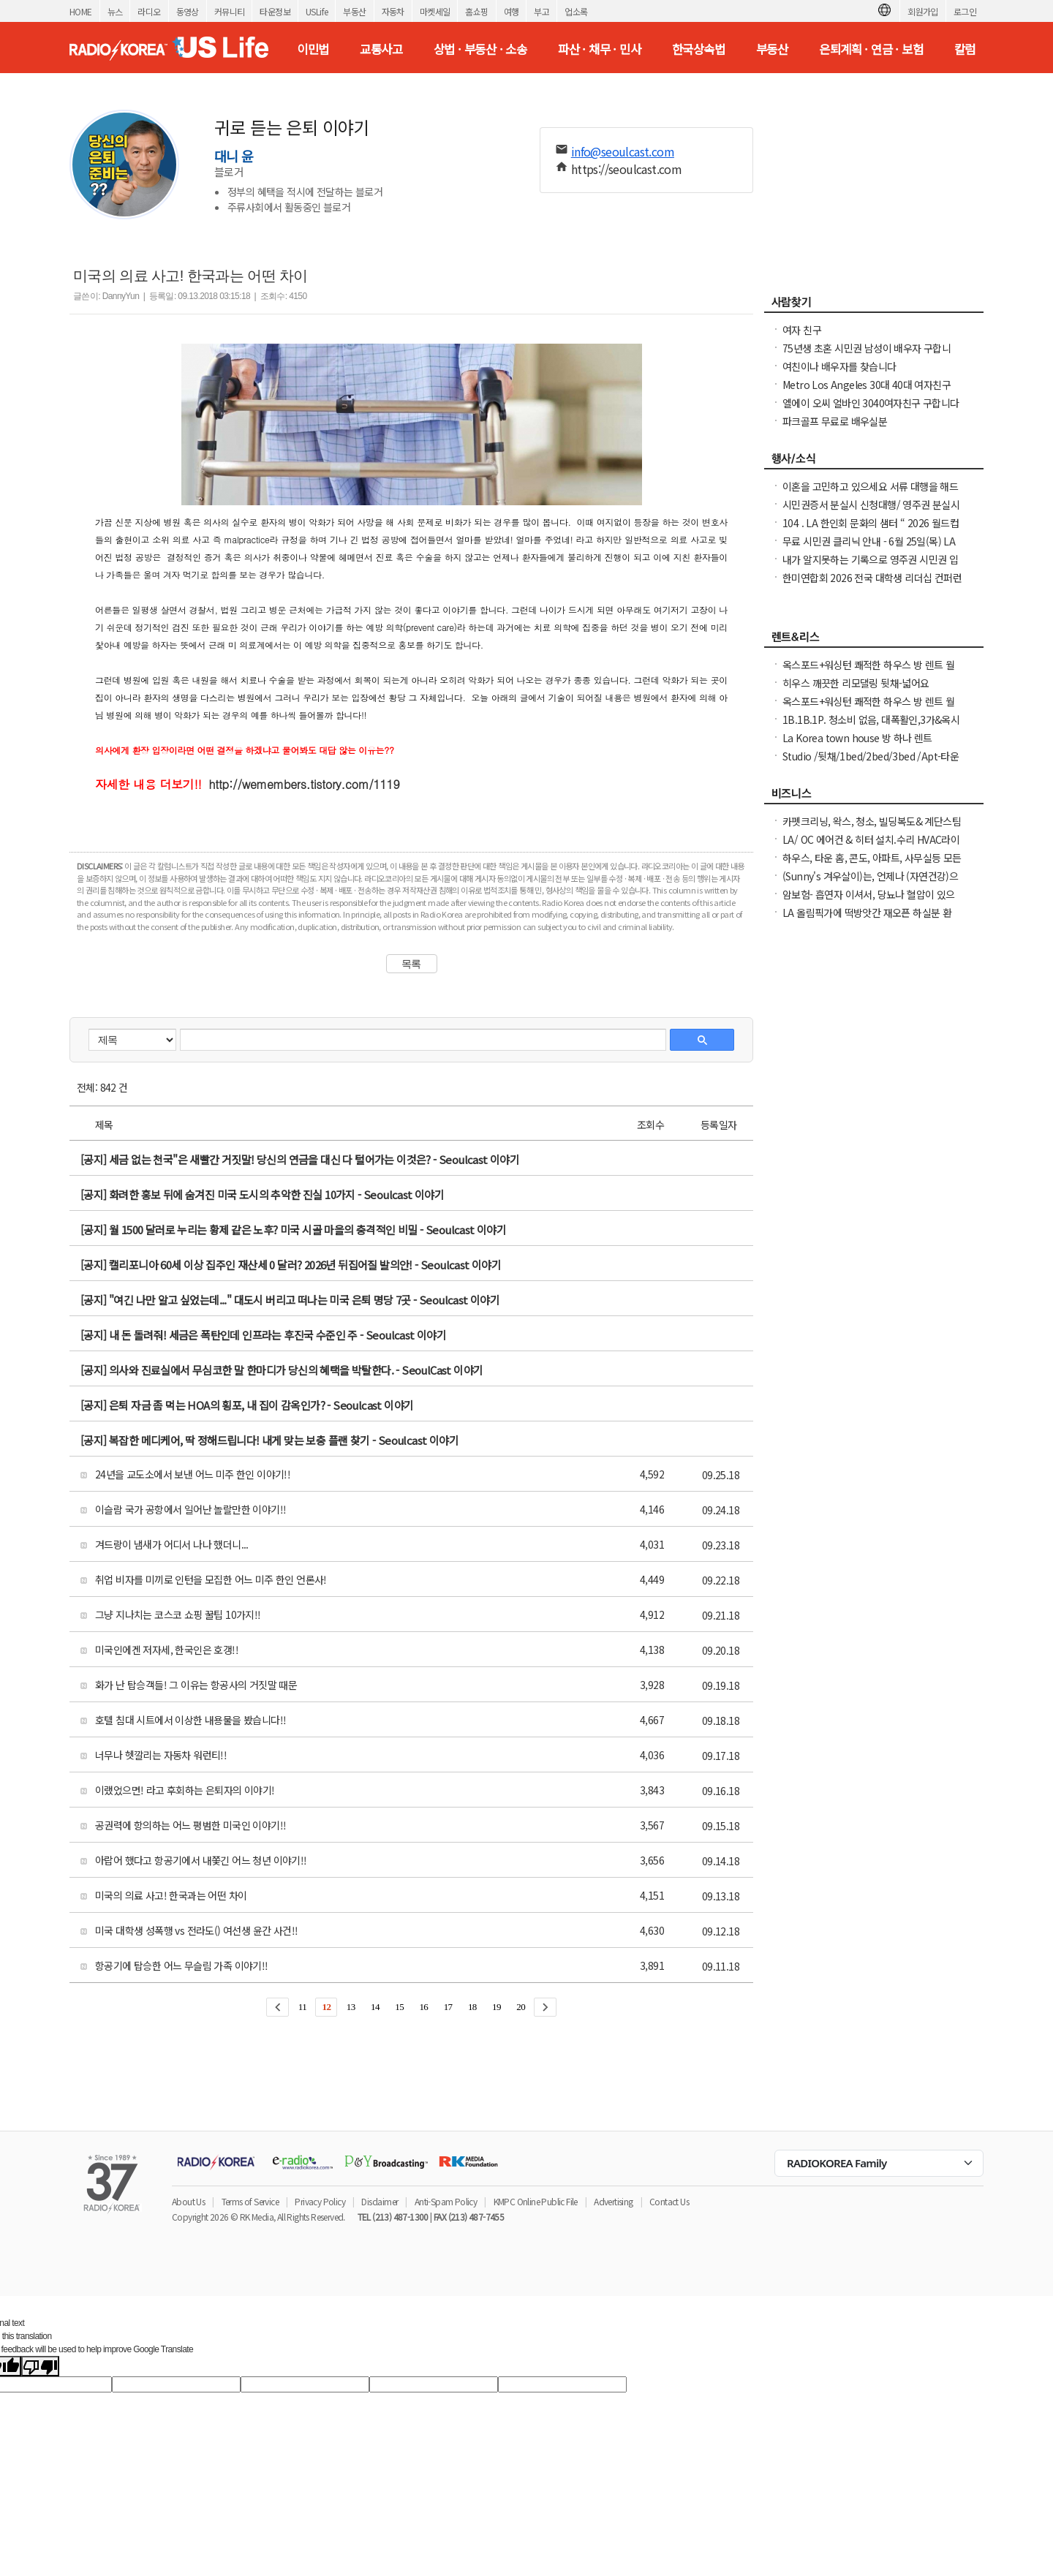 This screenshot has height=2576, width=1053. Describe the element at coordinates (872, 865) in the screenshot. I see `하우스, 타운 홈, 콘도, 아파트, 사무실등 모든 종류의 집을 깨끗이 청소해 드립니다.` at that location.